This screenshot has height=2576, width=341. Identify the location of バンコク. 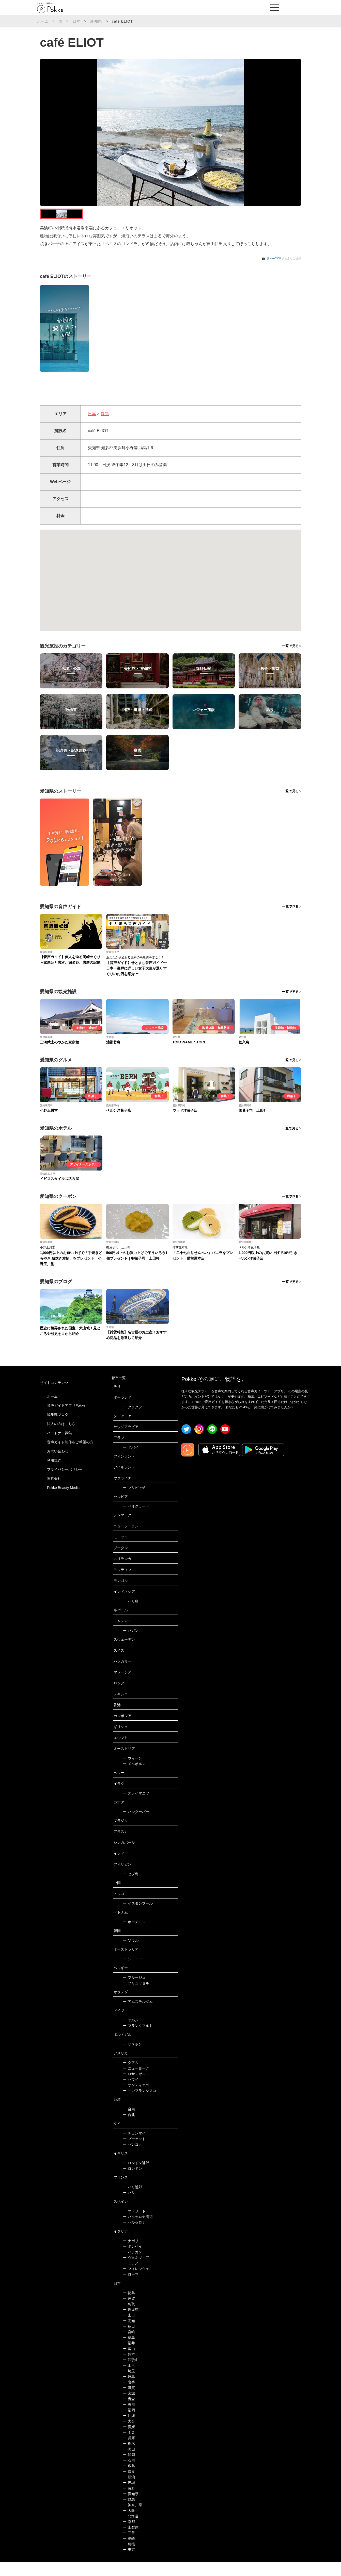
(132, 2159).